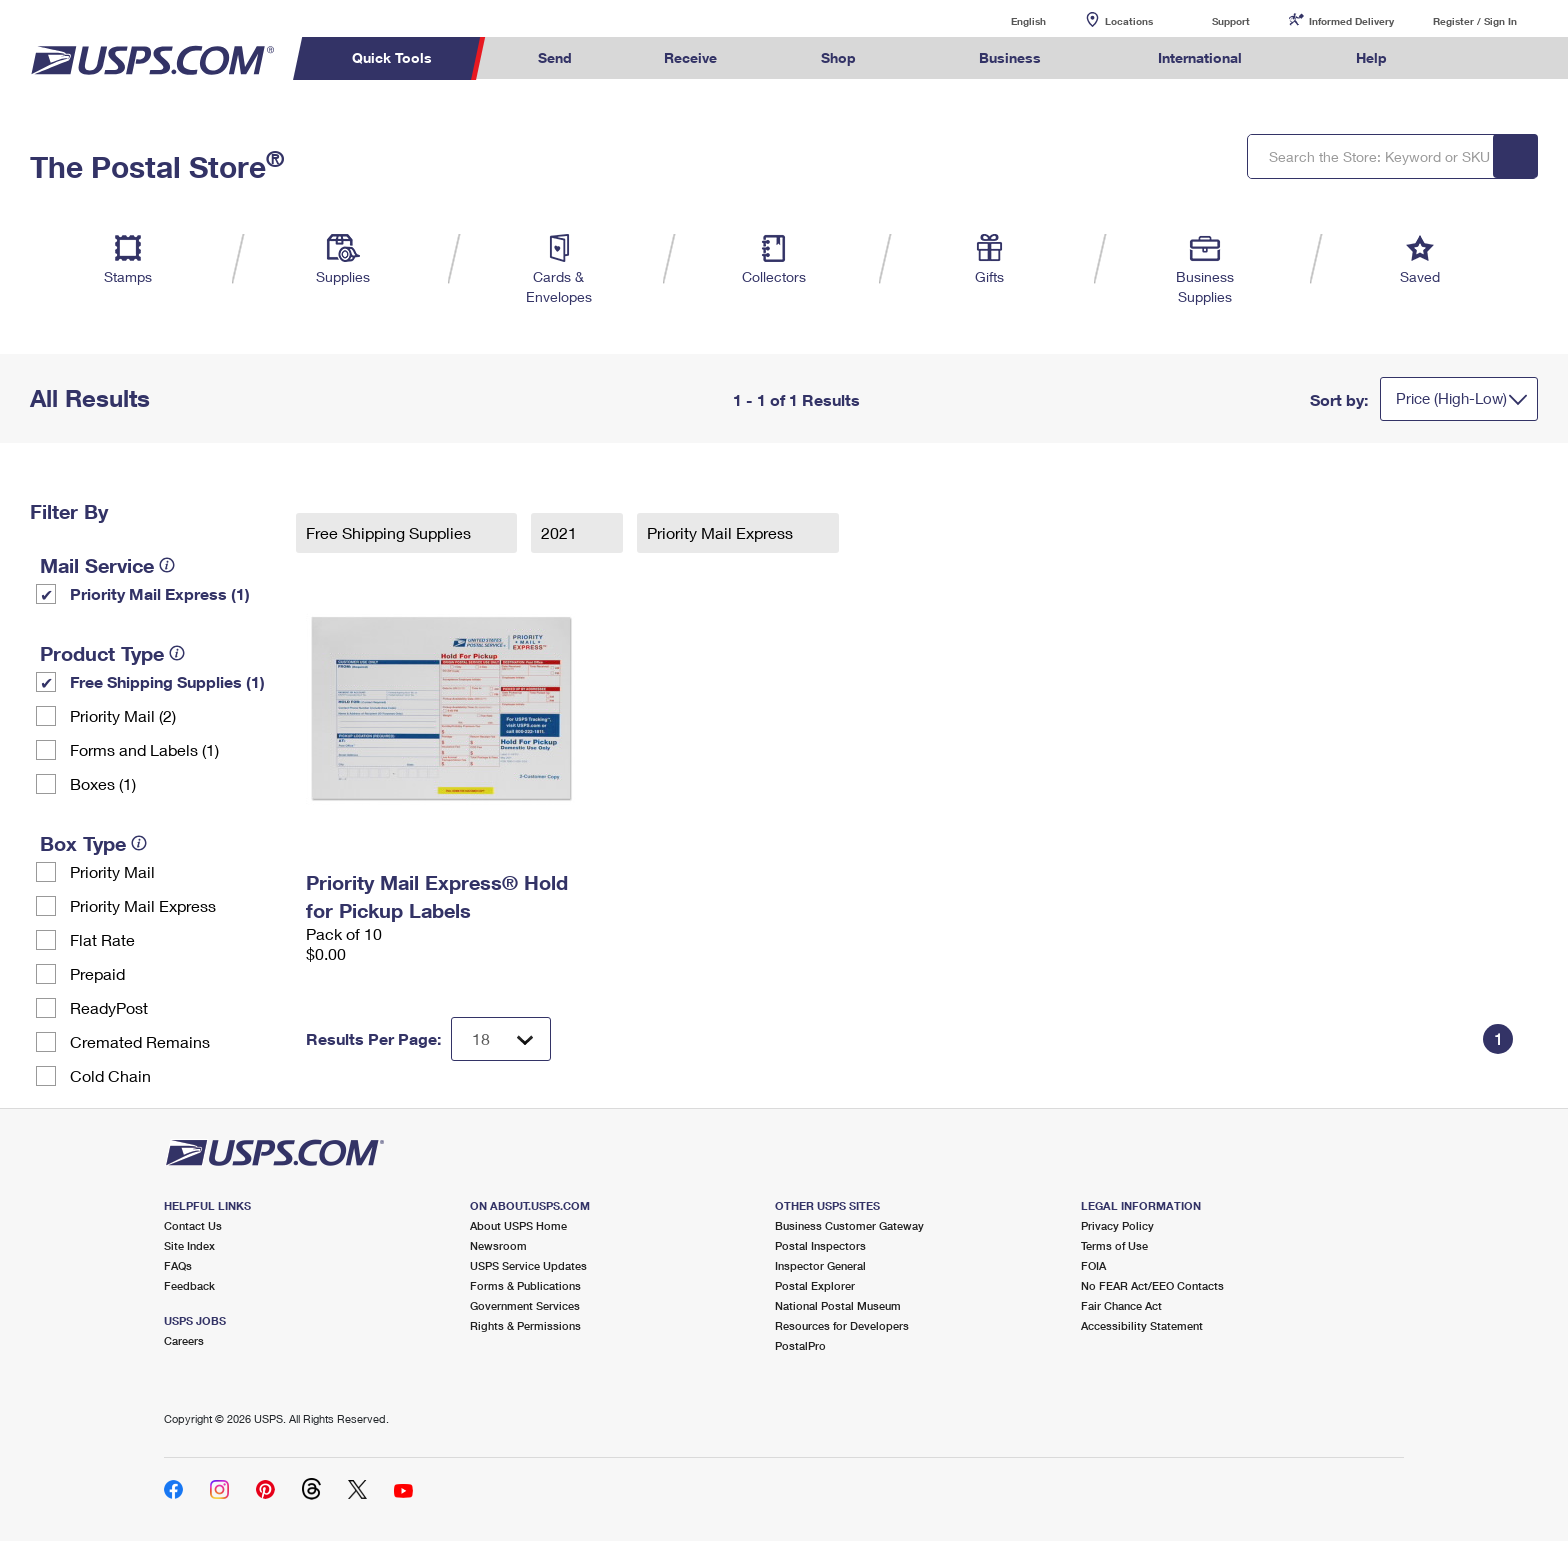 This screenshot has width=1568, height=1541. I want to click on ReadyPost, so click(109, 1007).